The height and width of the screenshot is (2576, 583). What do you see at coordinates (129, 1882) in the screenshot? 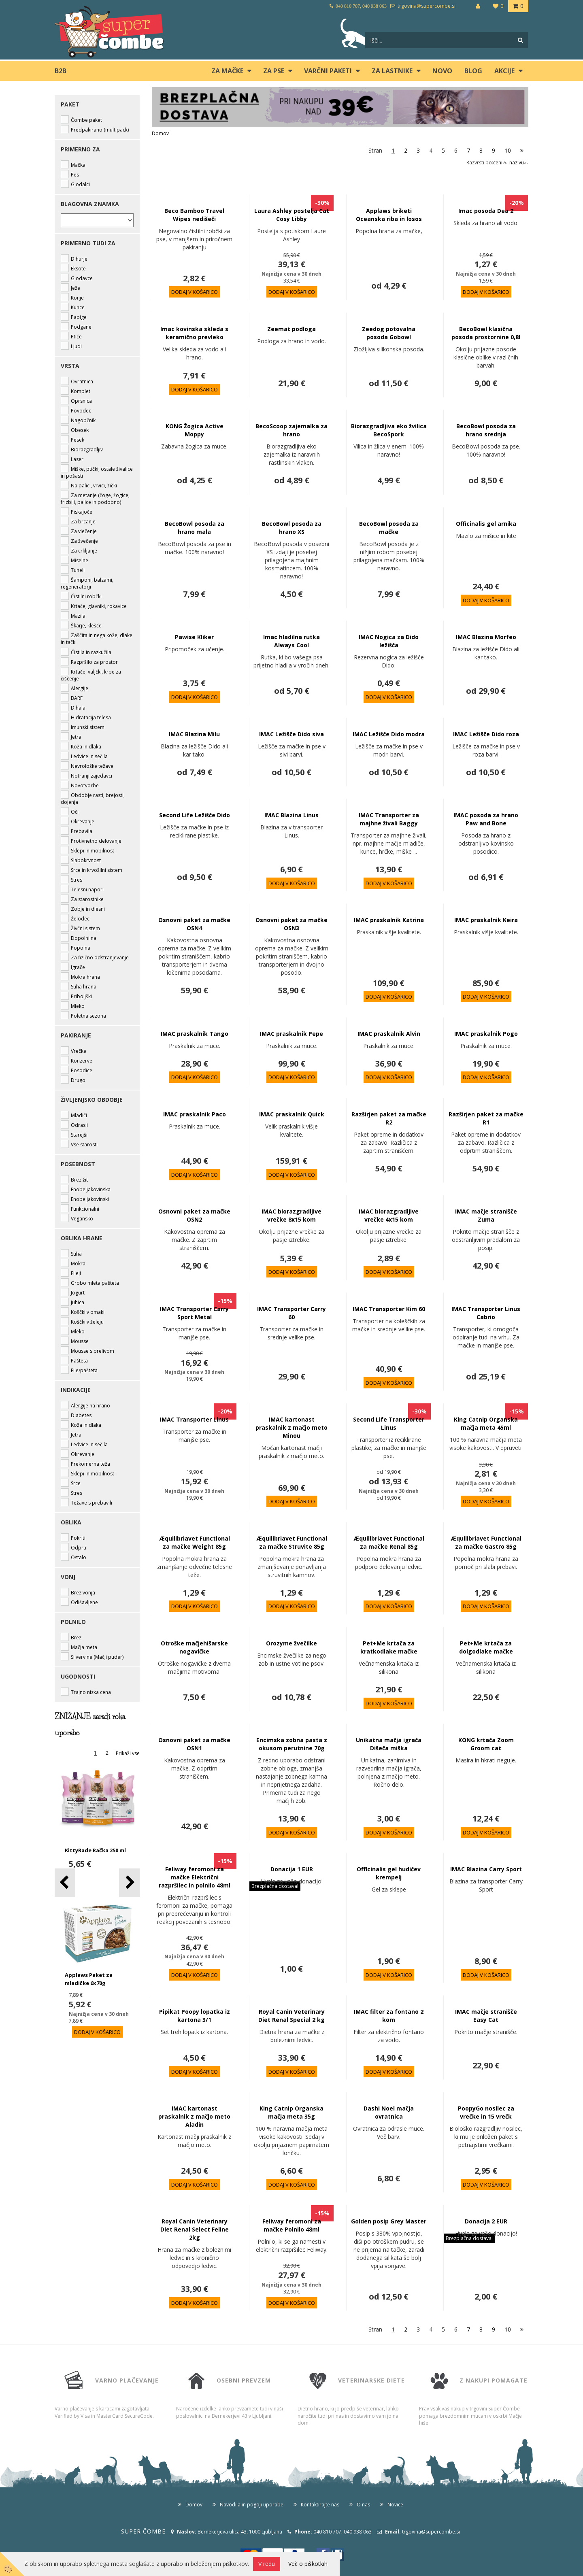
I see `[button]` at bounding box center [129, 1882].